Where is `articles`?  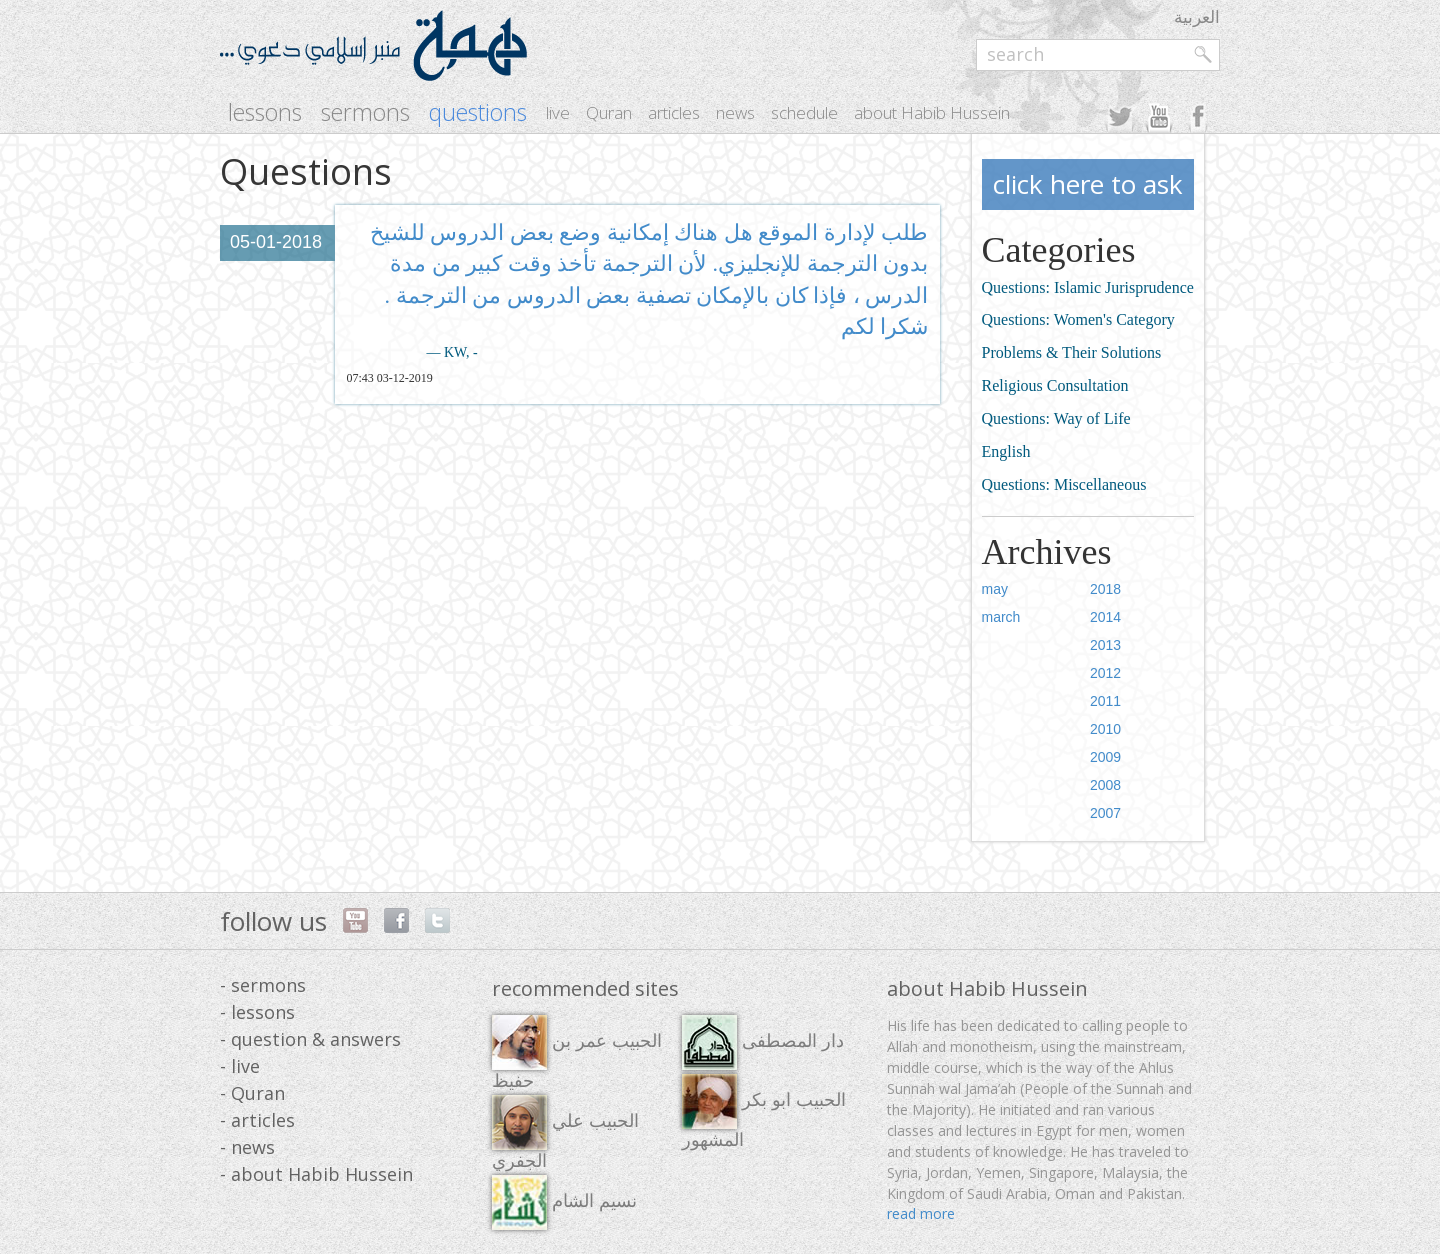
articles is located at coordinates (674, 112).